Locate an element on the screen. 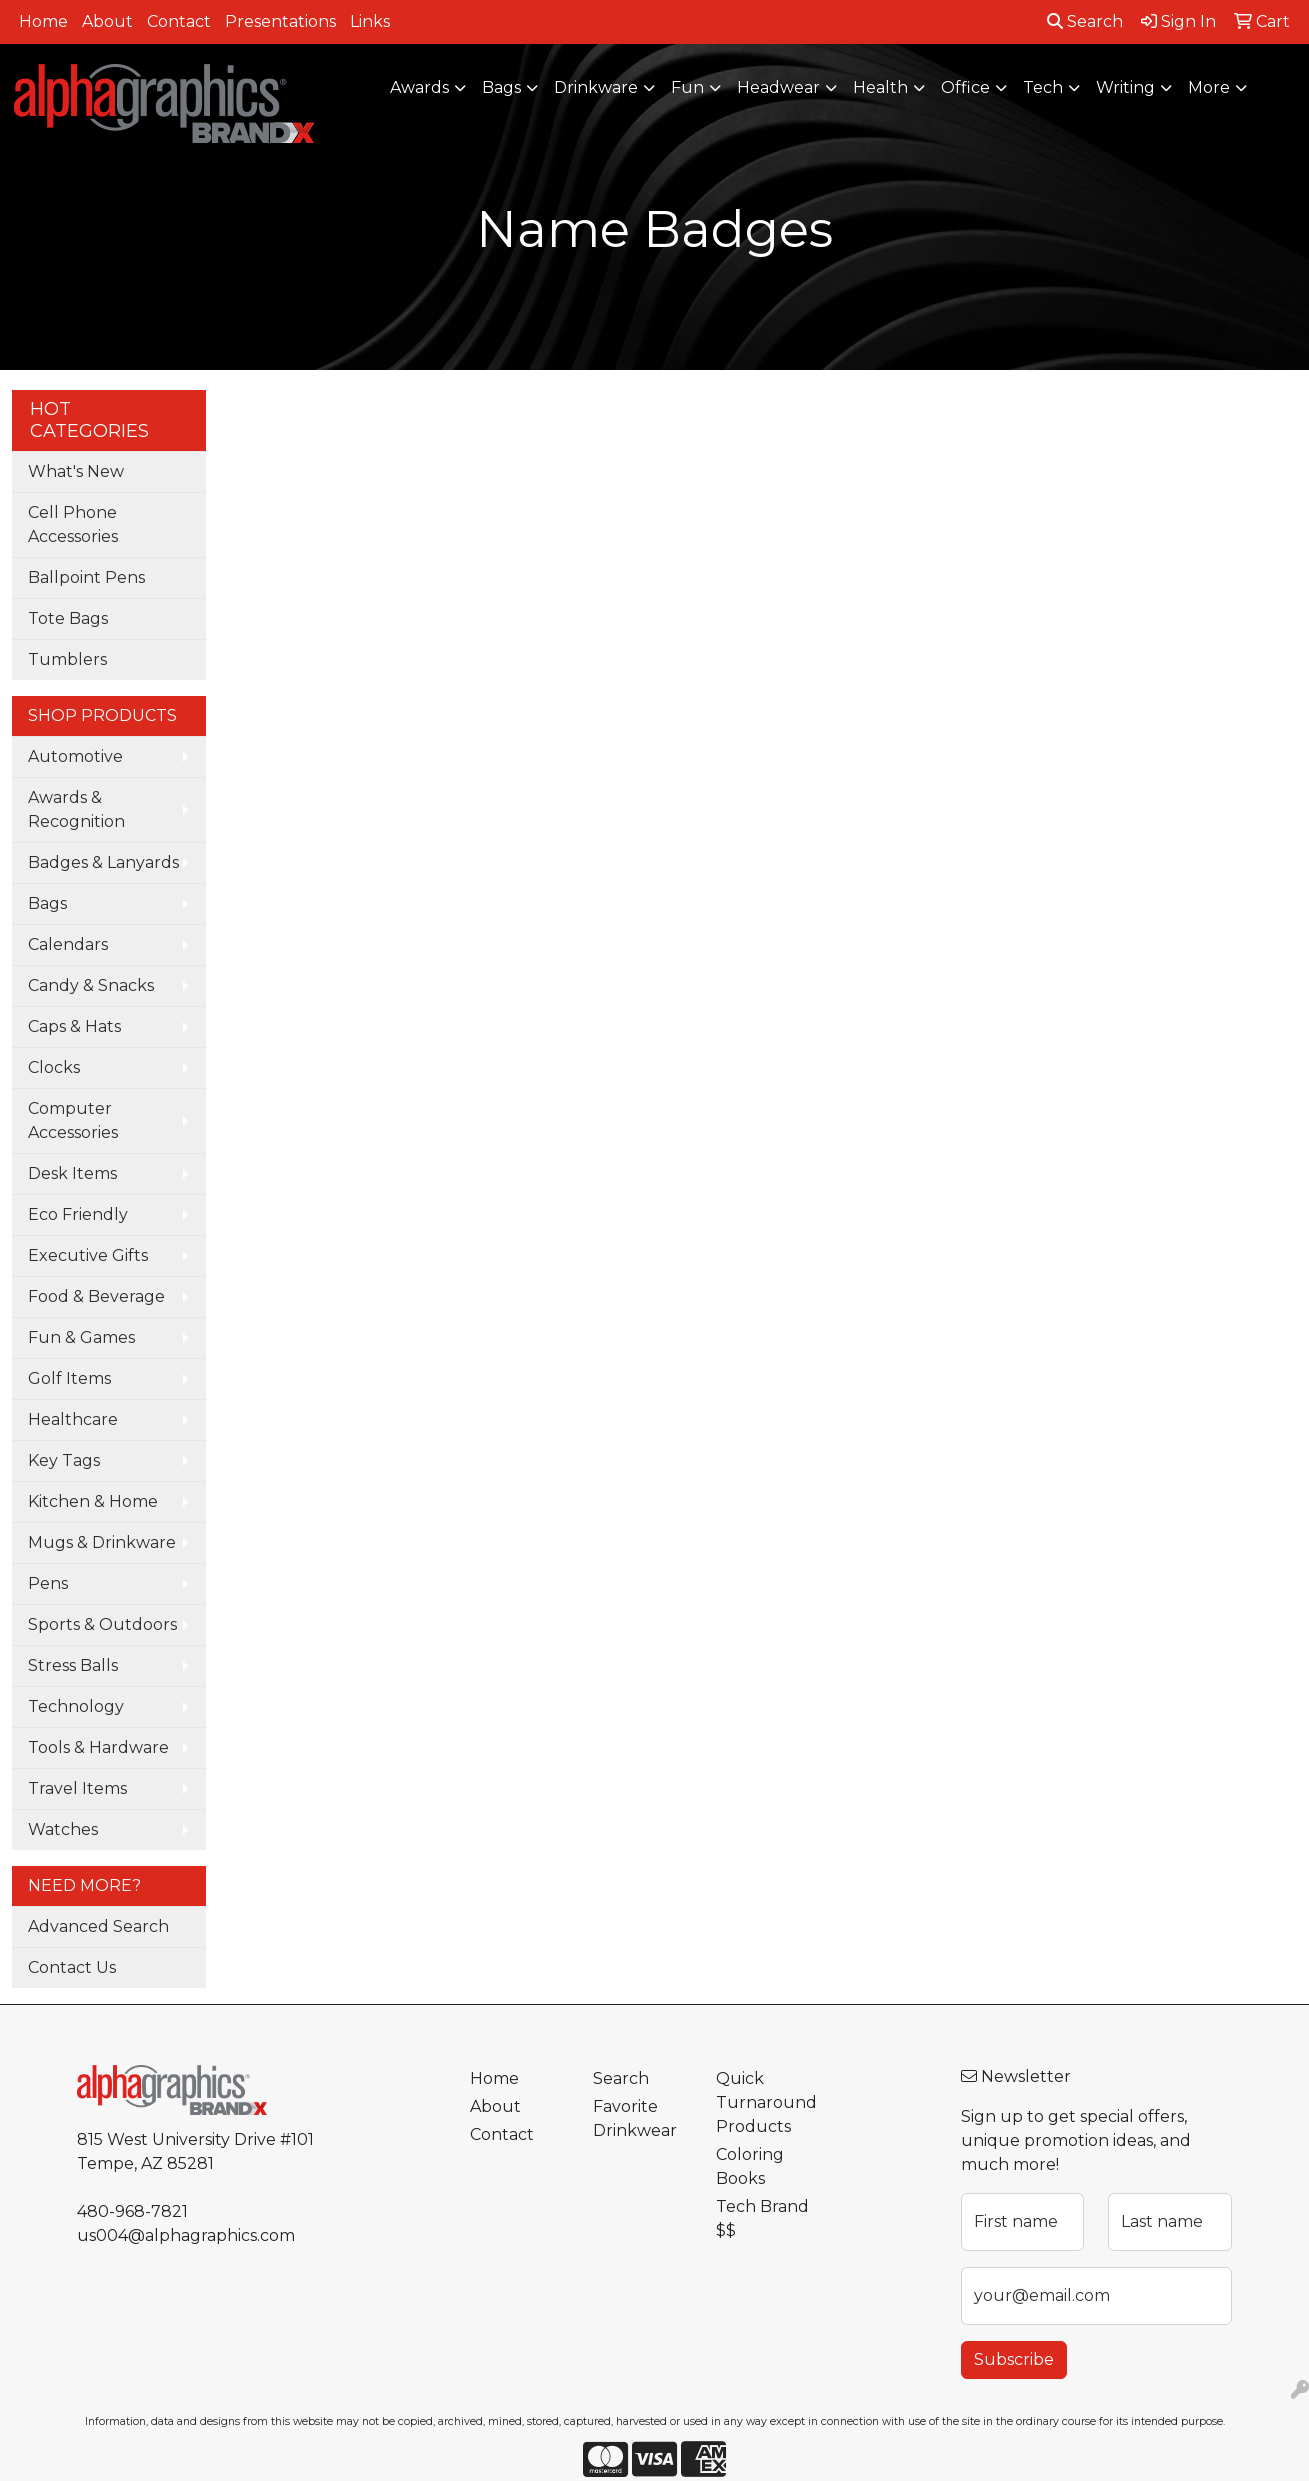 The image size is (1309, 2481). Drinkware [button] is located at coordinates (596, 87).